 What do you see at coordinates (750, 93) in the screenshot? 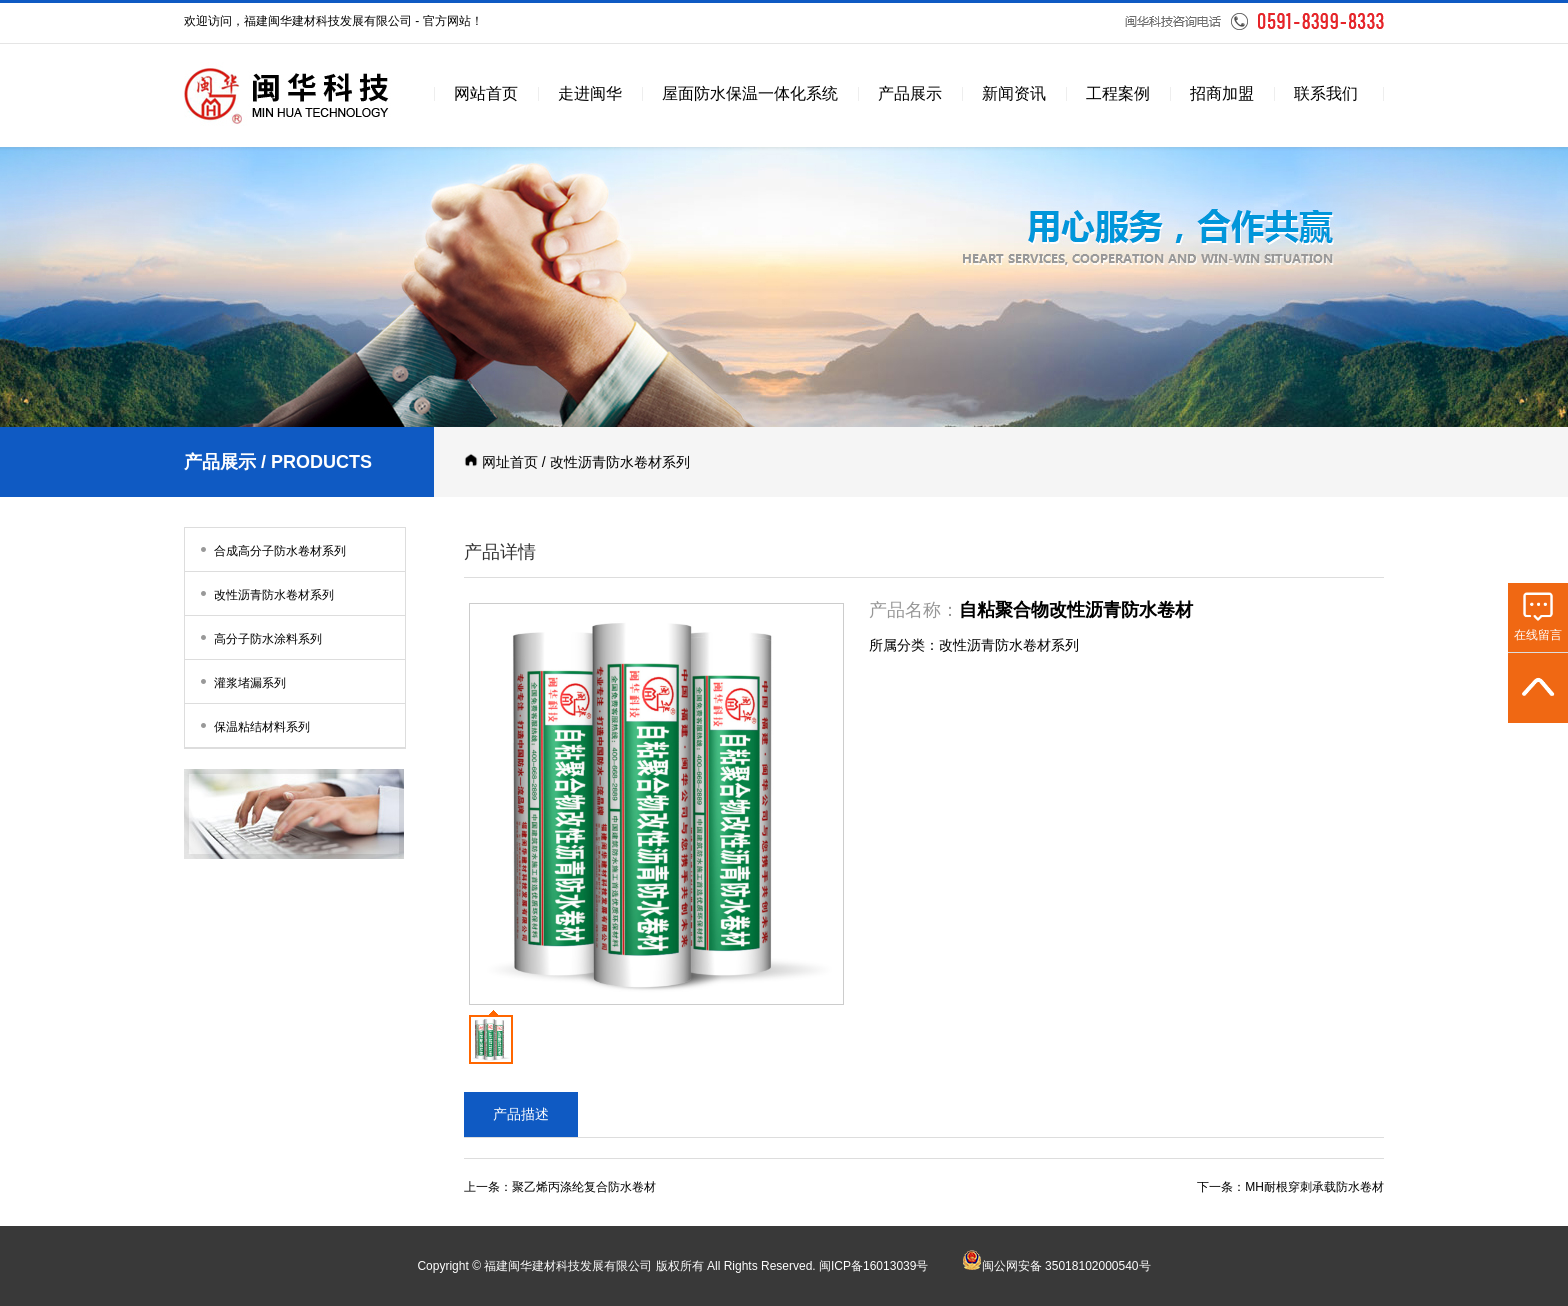
I see `屋面防水保温一体化系统` at bounding box center [750, 93].